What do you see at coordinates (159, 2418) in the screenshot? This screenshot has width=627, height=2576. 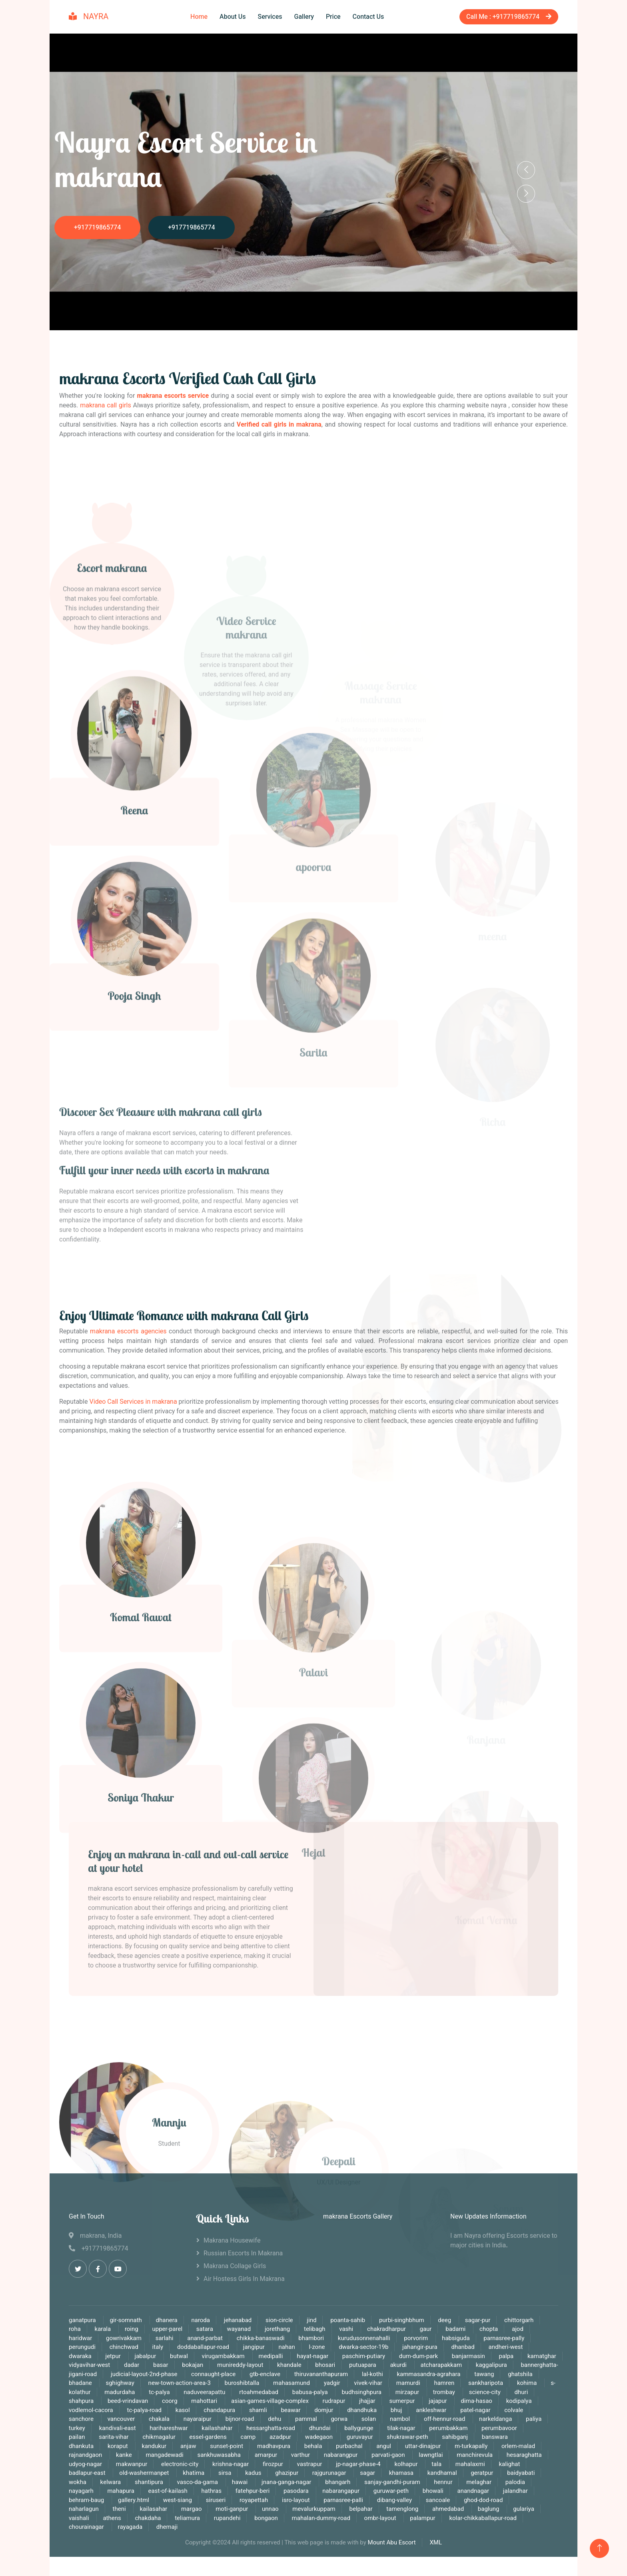 I see `chakala` at bounding box center [159, 2418].